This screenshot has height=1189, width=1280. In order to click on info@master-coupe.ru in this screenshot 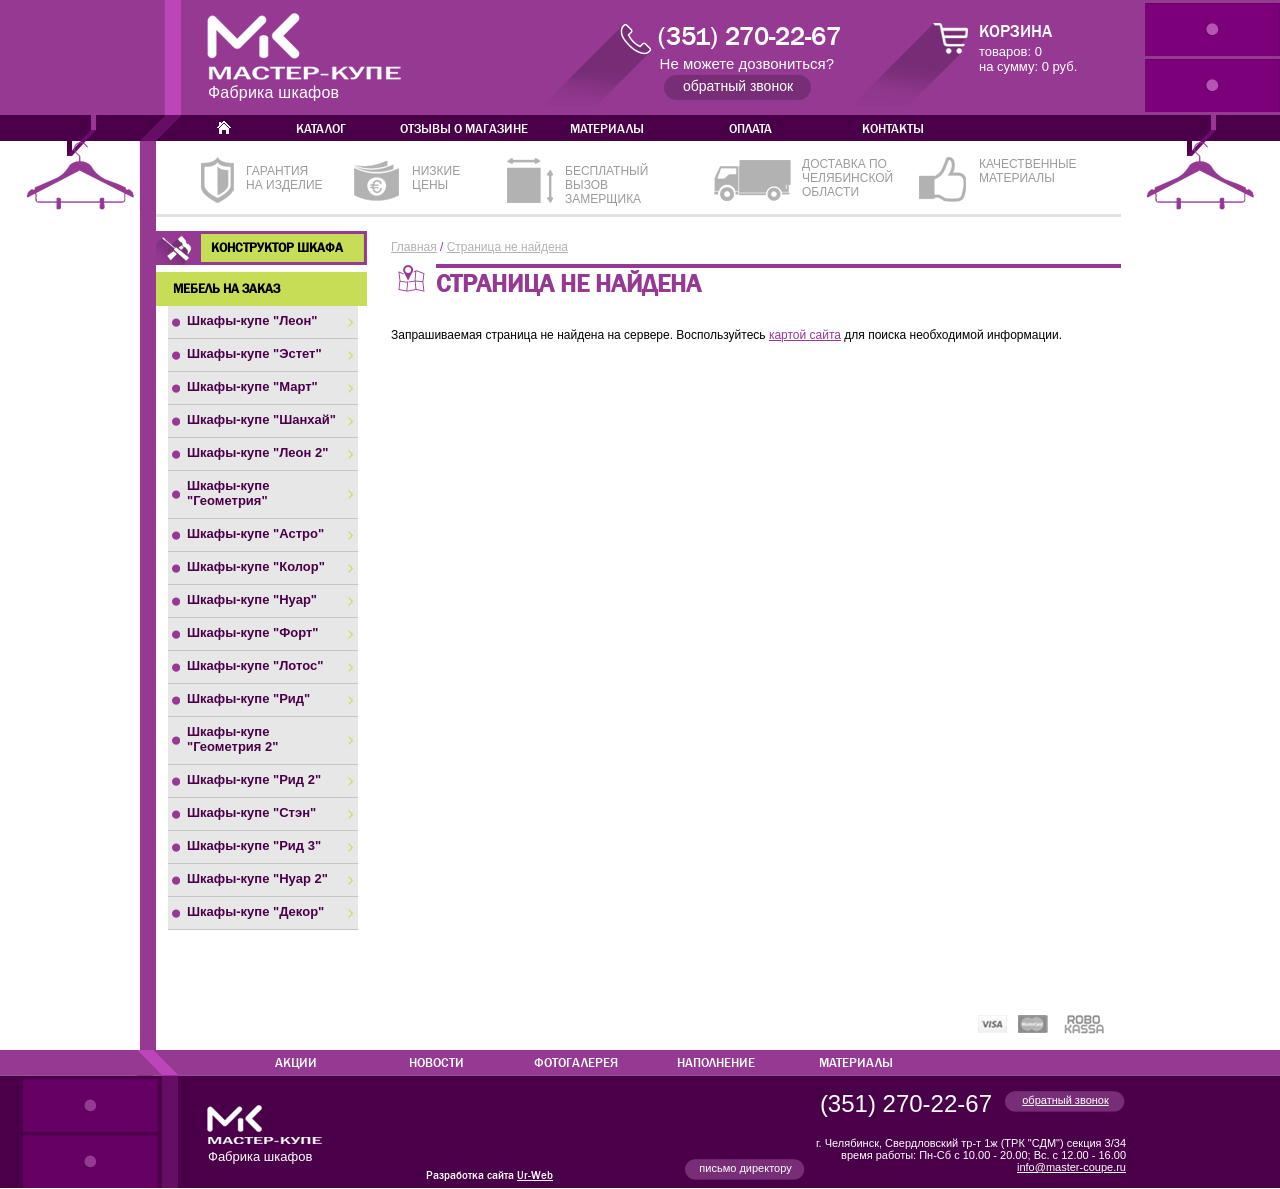, I will do `click(1071, 1167)`.